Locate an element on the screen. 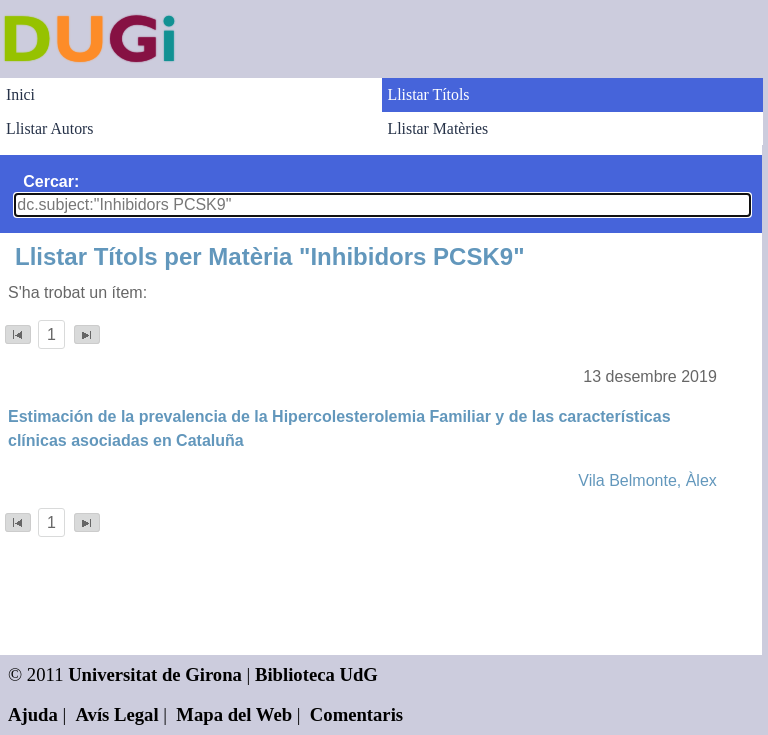 The height and width of the screenshot is (735, 768). Universitat de Girona is located at coordinates (155, 674).